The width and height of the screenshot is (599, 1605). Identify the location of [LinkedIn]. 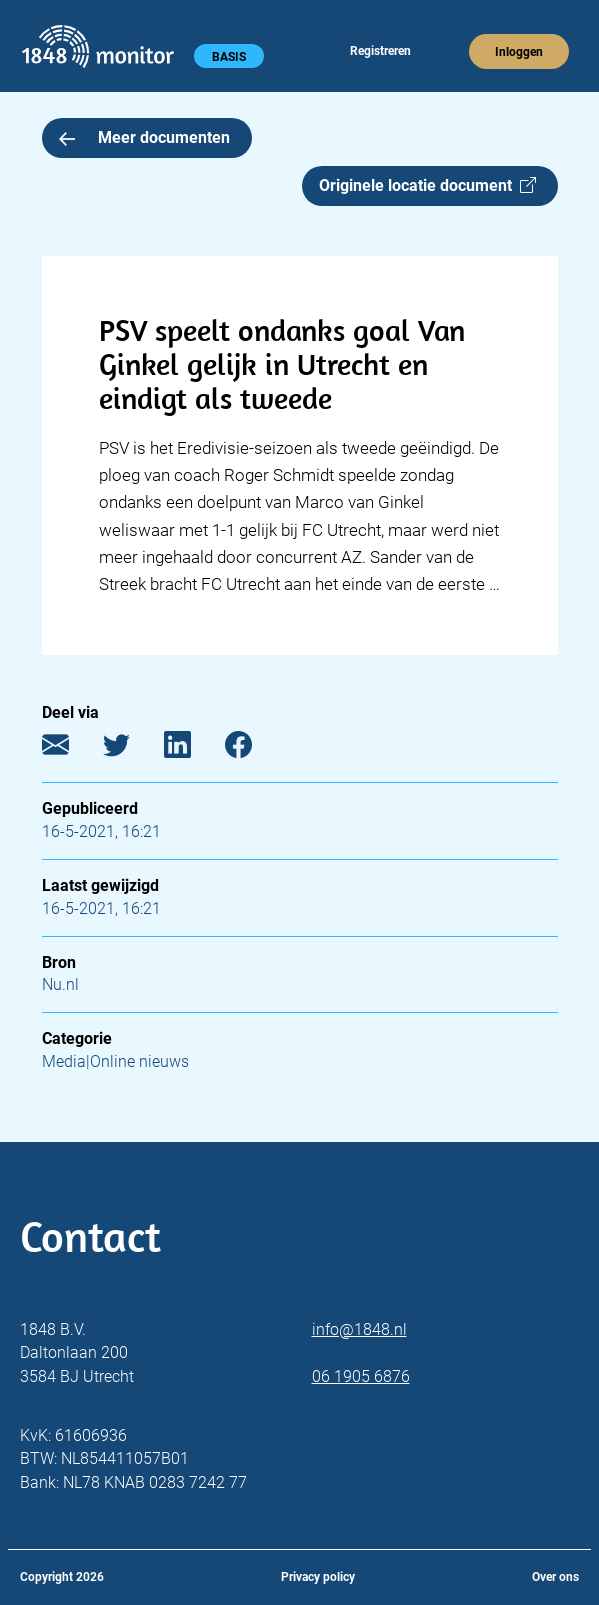
(192, 749).